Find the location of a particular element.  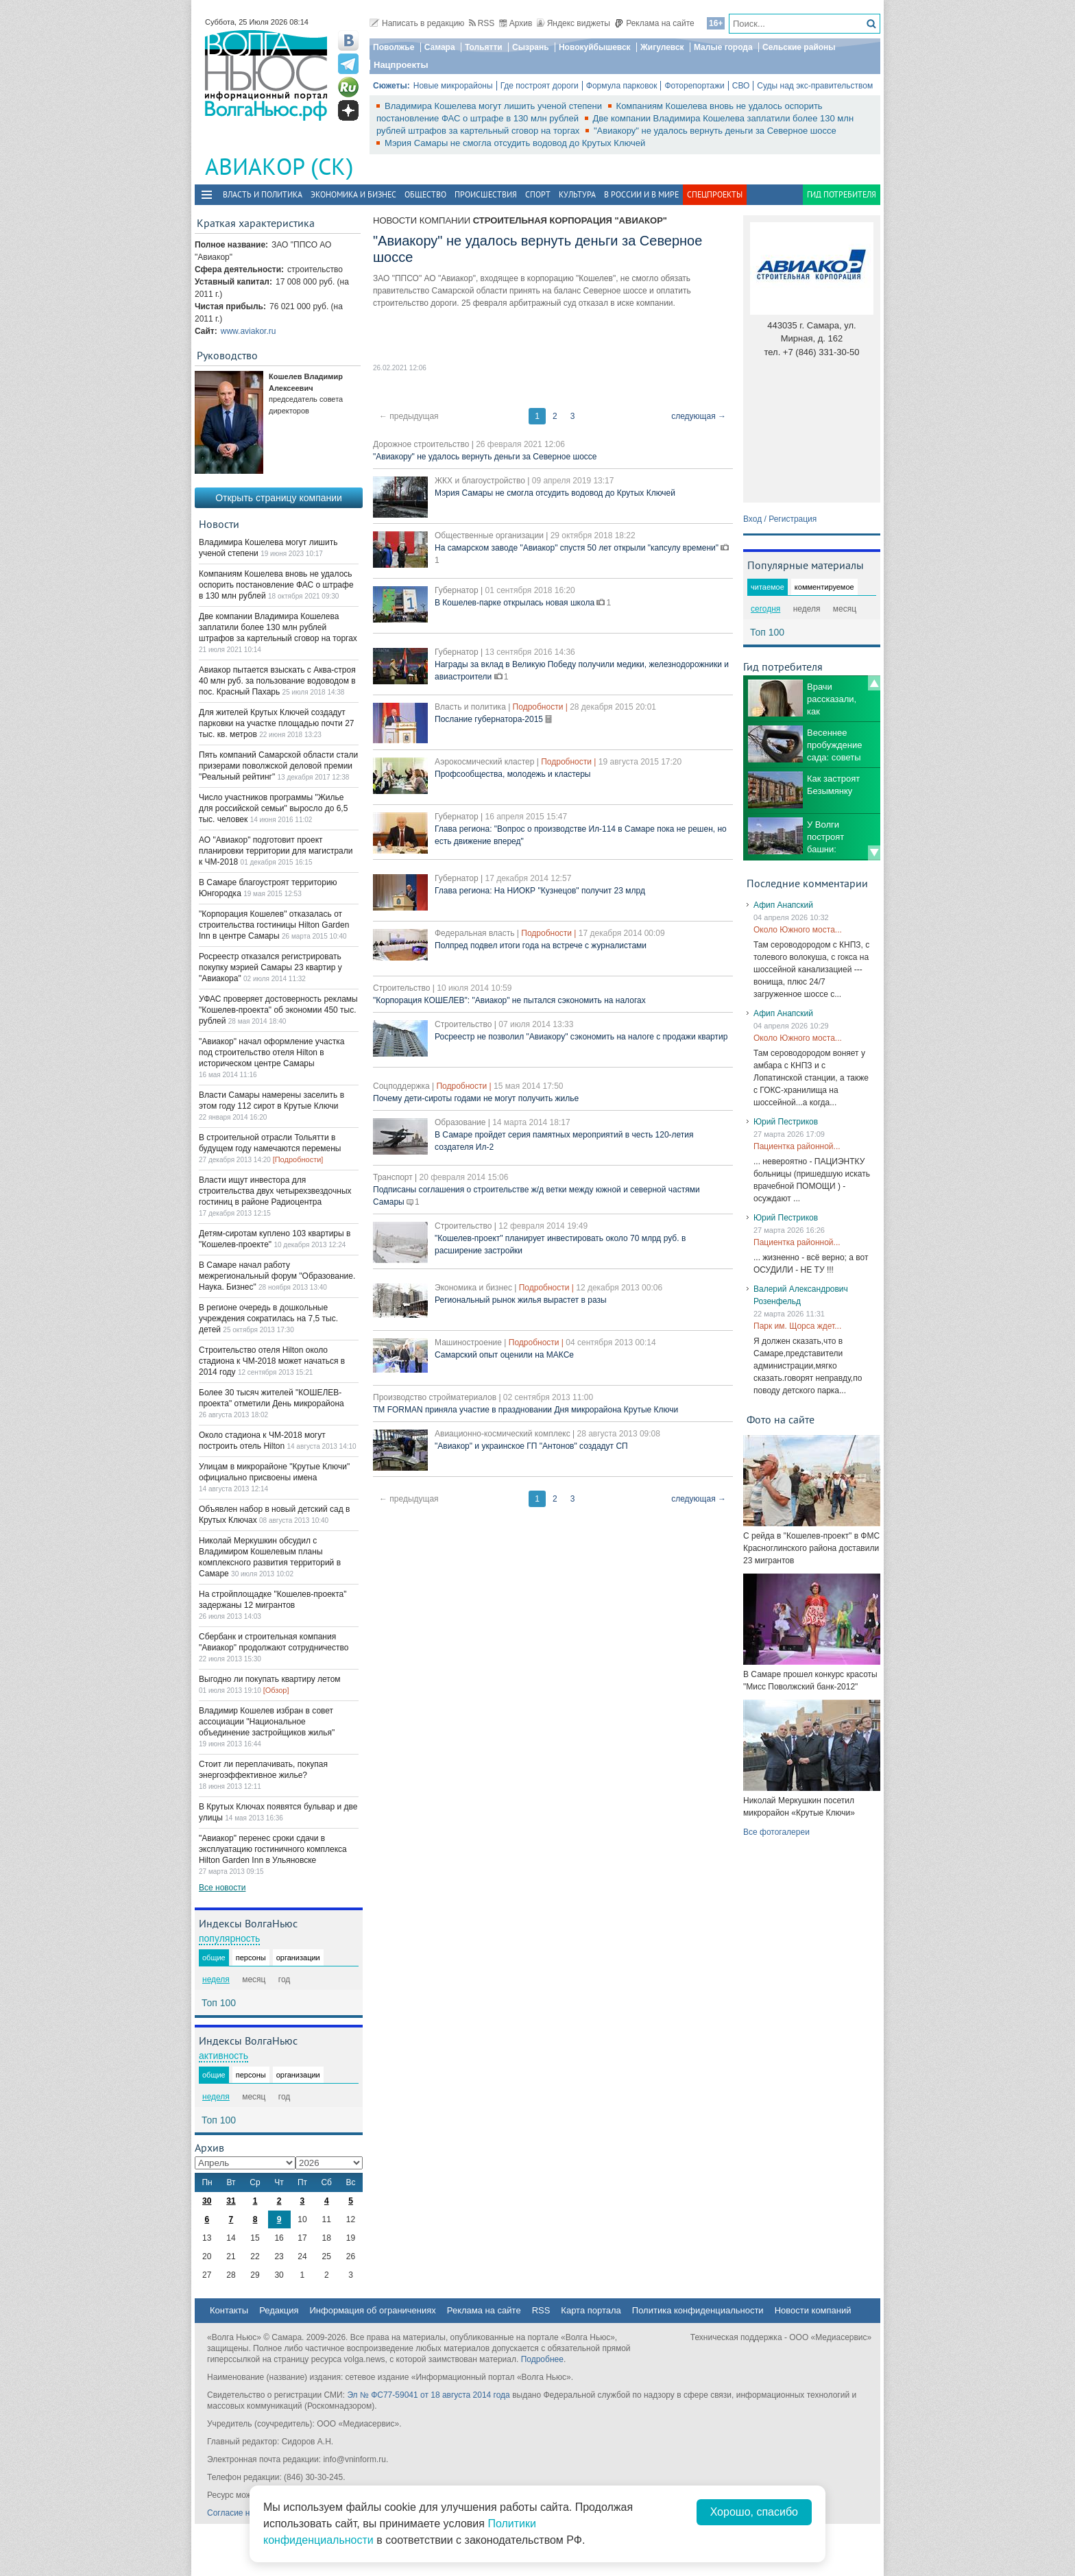

Новые микрорайоны is located at coordinates (453, 86).